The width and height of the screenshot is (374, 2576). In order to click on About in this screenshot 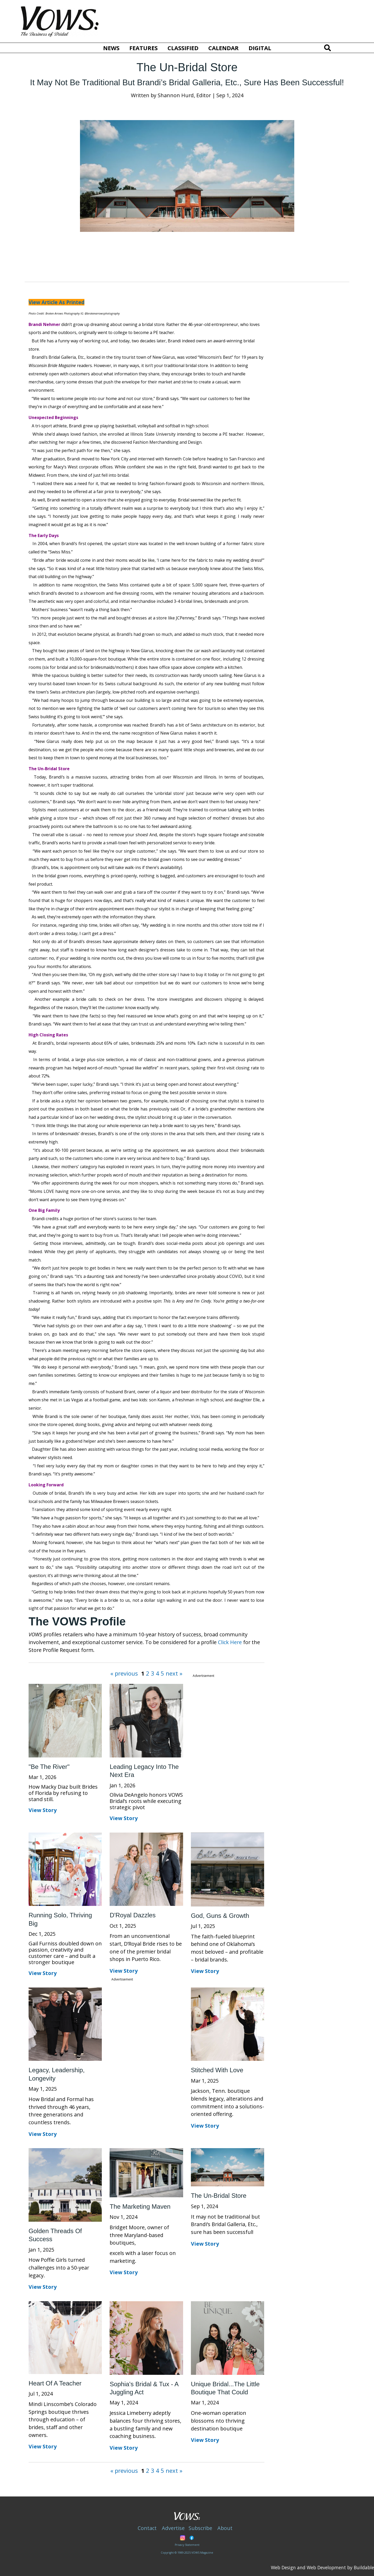, I will do `click(224, 2528)`.